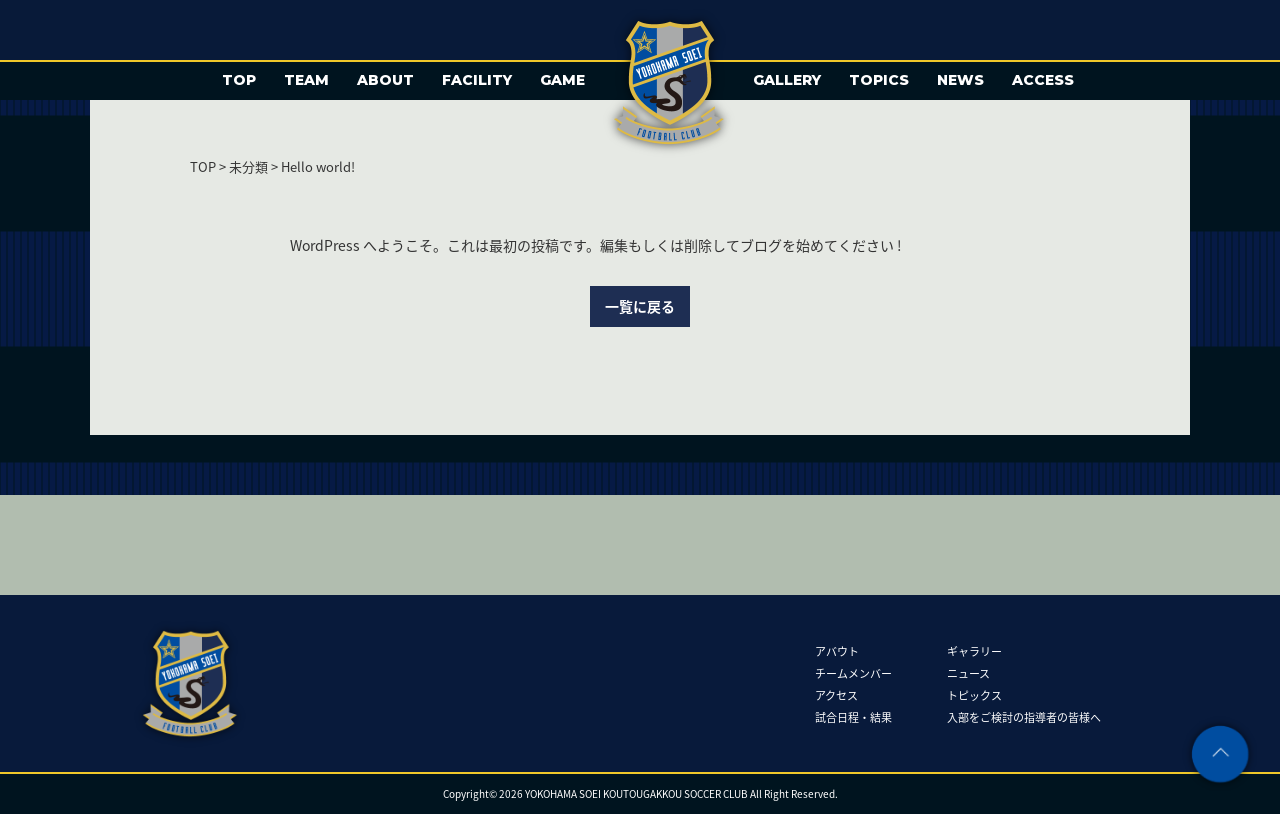 Image resolution: width=1280 pixels, height=814 pixels. What do you see at coordinates (853, 716) in the screenshot?
I see `試合日程・結果` at bounding box center [853, 716].